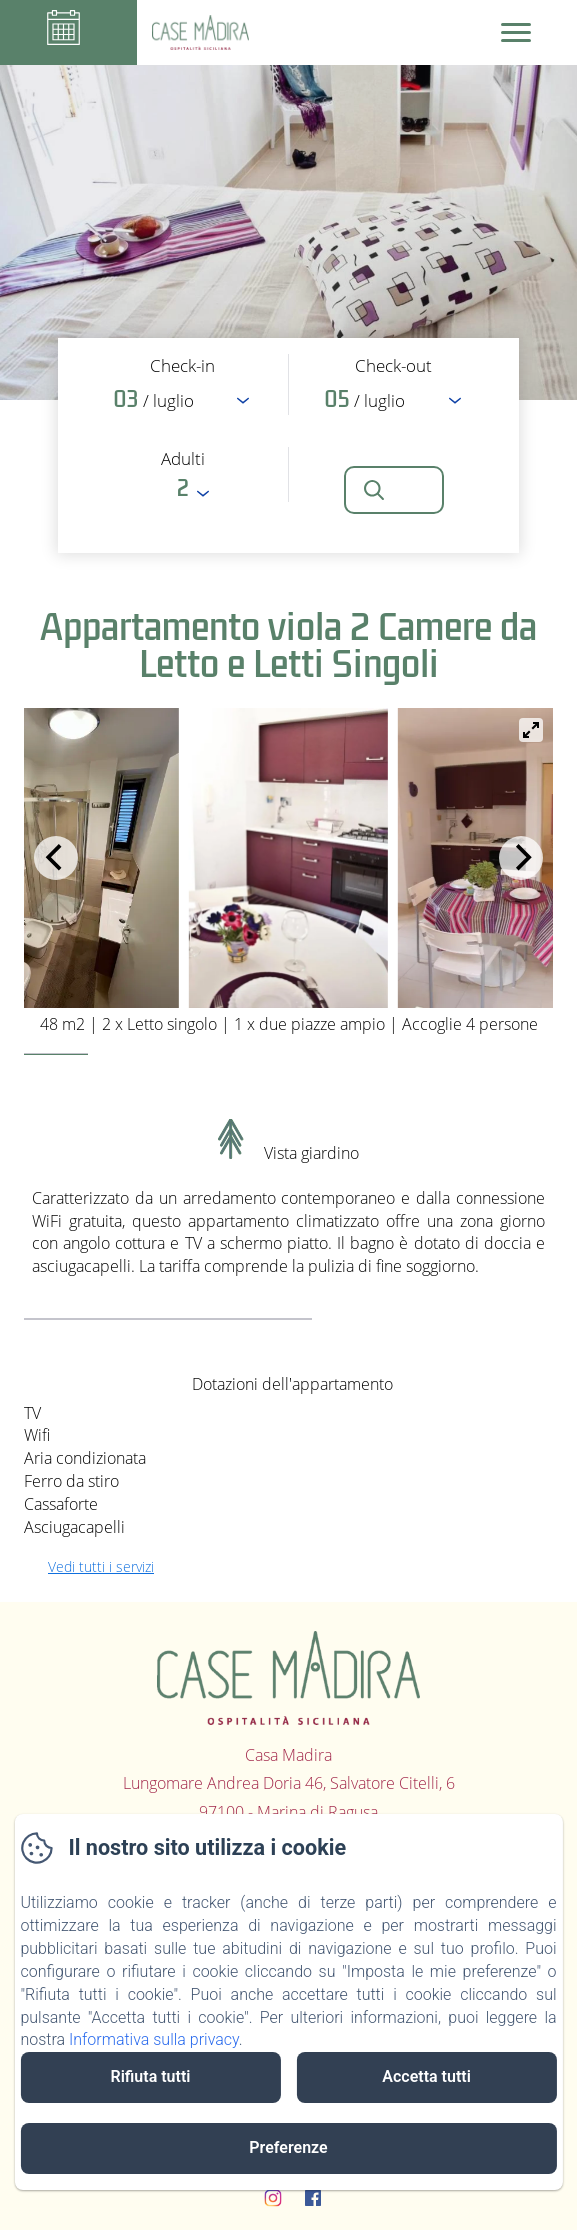 This screenshot has height=2230, width=577. What do you see at coordinates (531, 730) in the screenshot?
I see `[View full-screen]` at bounding box center [531, 730].